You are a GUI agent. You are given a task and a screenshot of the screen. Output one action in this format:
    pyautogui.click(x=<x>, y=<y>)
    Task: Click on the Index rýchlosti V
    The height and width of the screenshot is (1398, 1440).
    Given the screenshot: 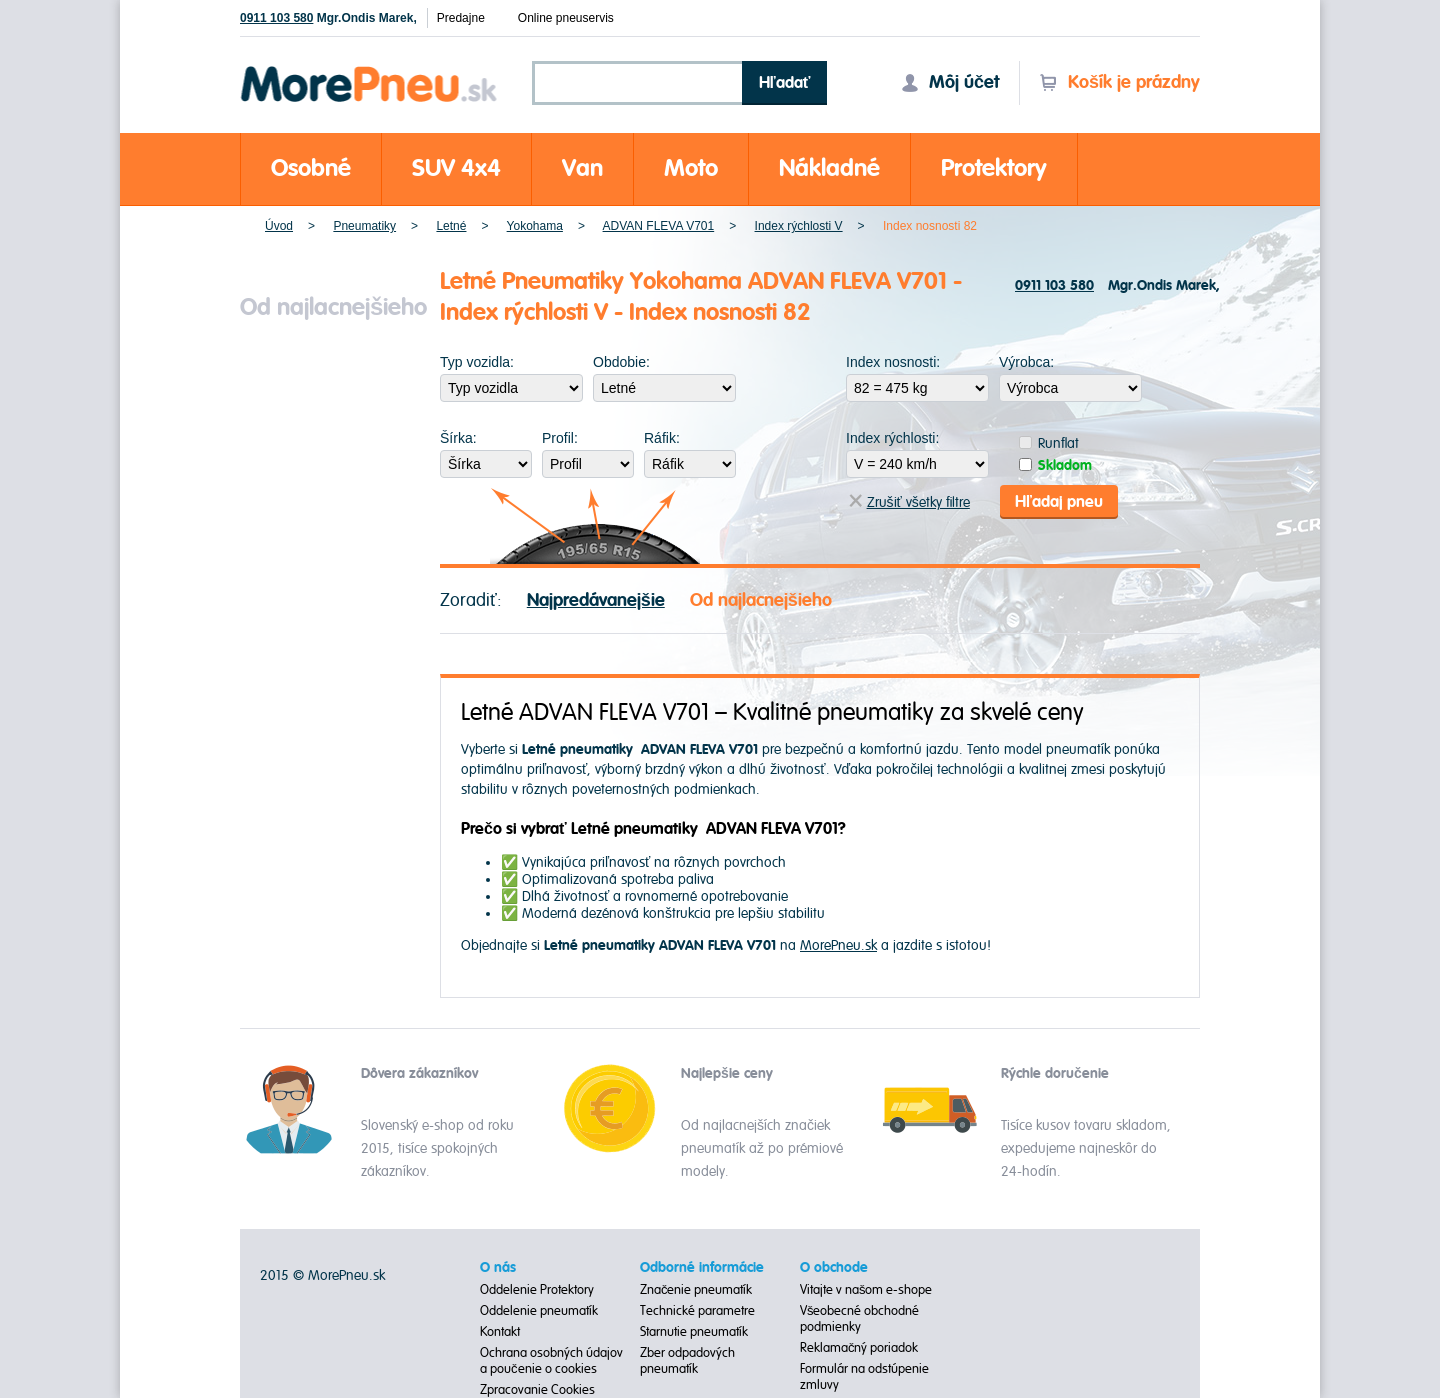 What is the action you would take?
    pyautogui.click(x=799, y=226)
    